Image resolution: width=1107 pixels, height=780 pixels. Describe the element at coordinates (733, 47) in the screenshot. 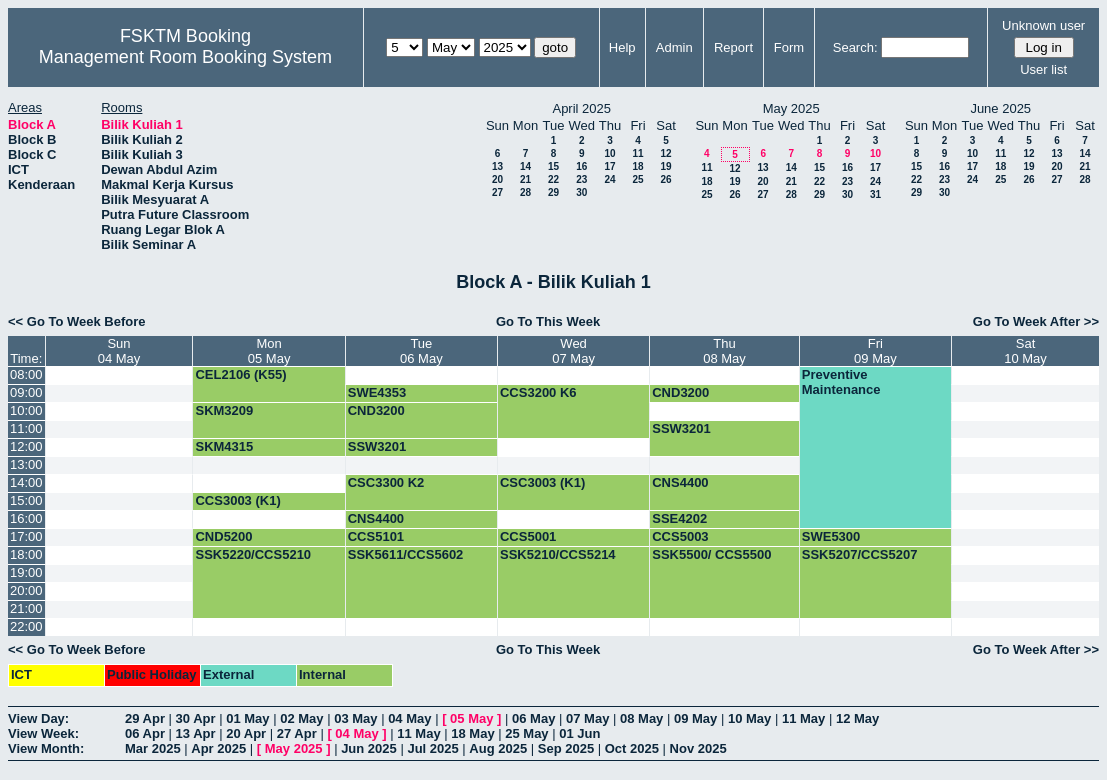

I see `Report` at that location.